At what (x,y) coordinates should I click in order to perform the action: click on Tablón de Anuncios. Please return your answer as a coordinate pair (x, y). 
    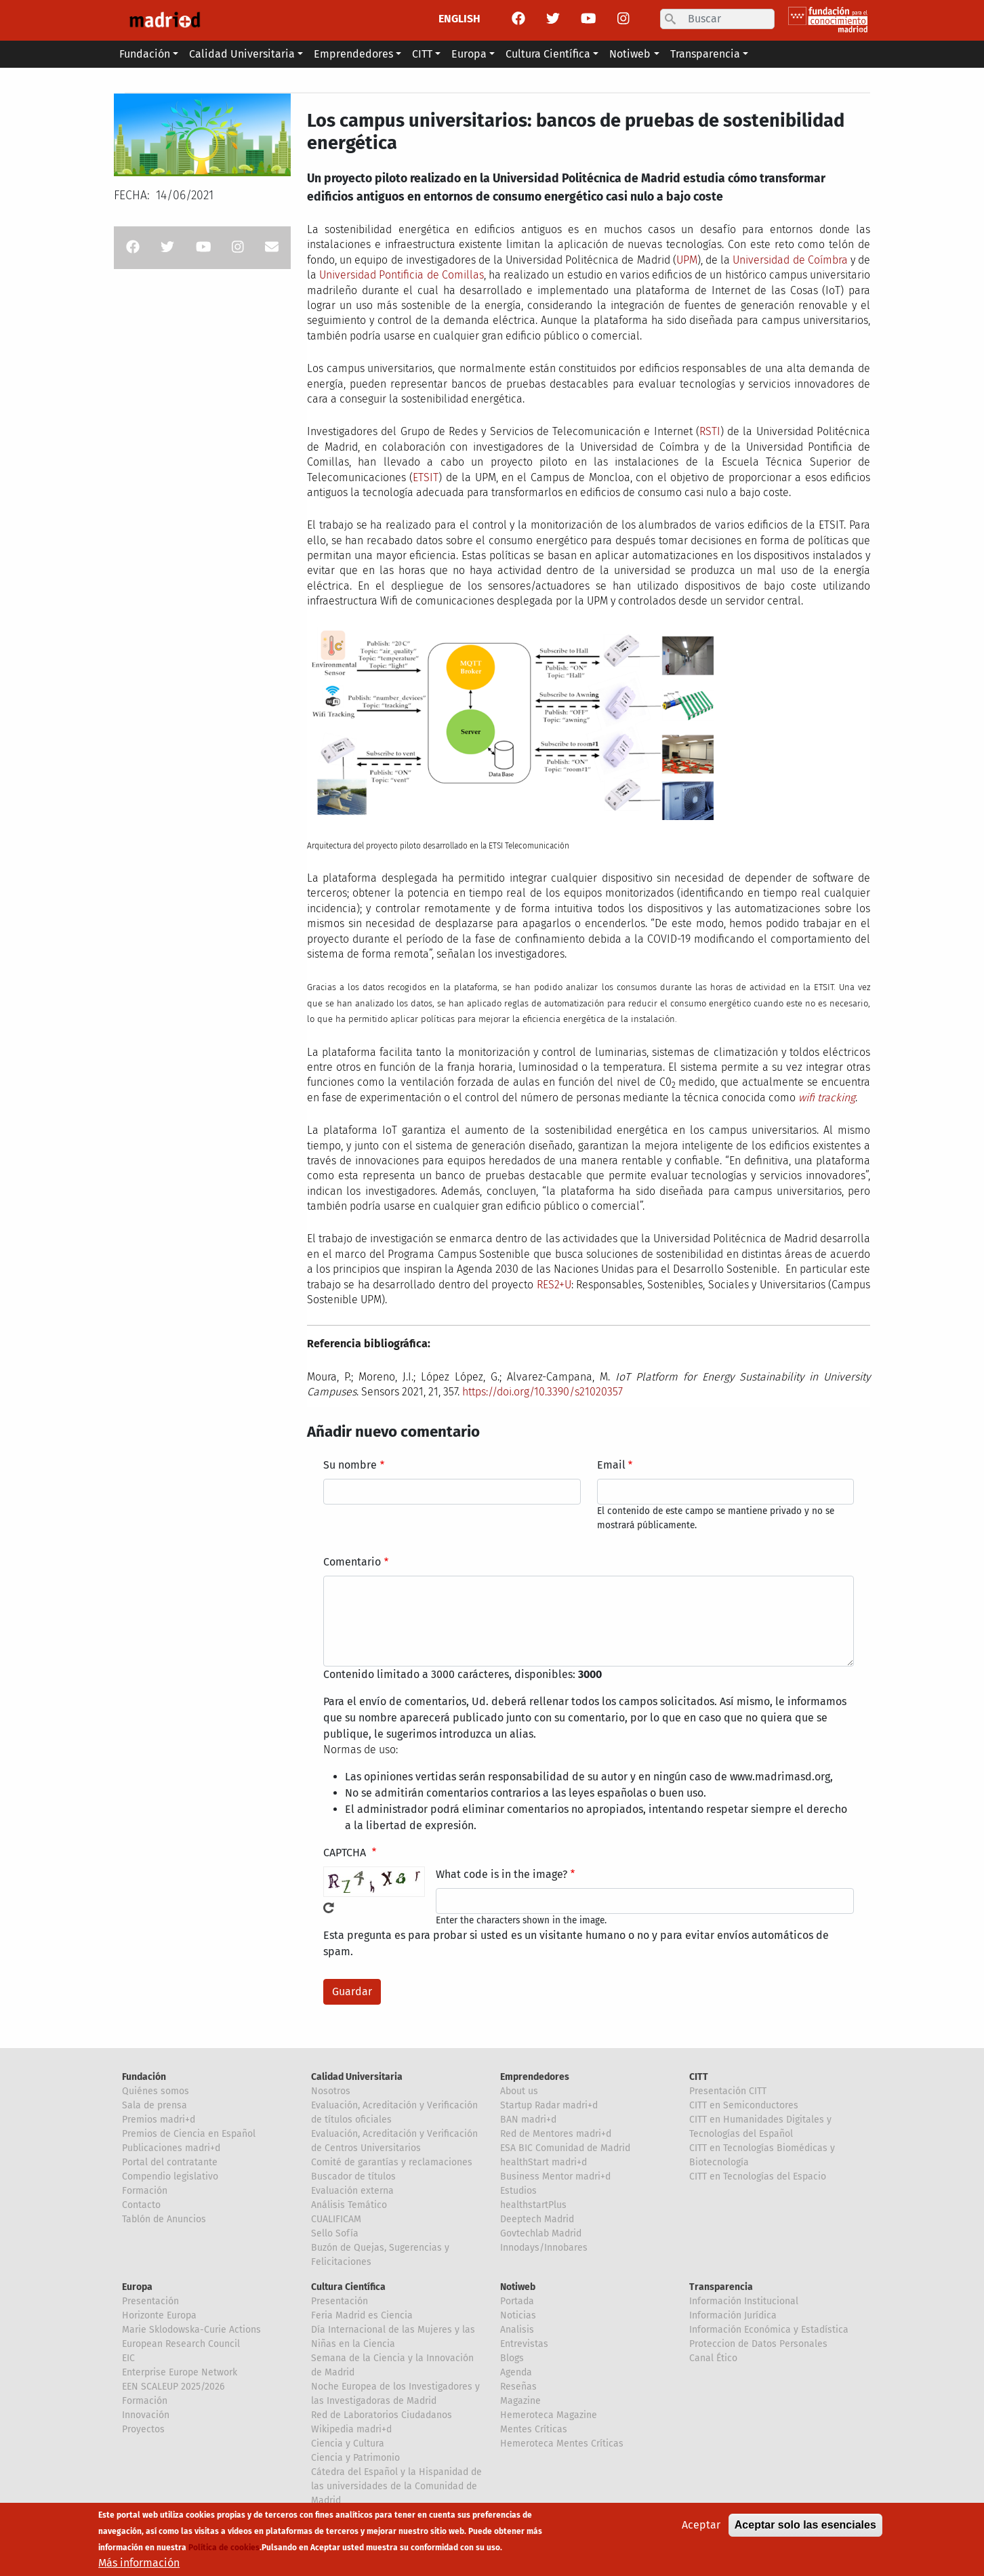
    Looking at the image, I should click on (164, 2219).